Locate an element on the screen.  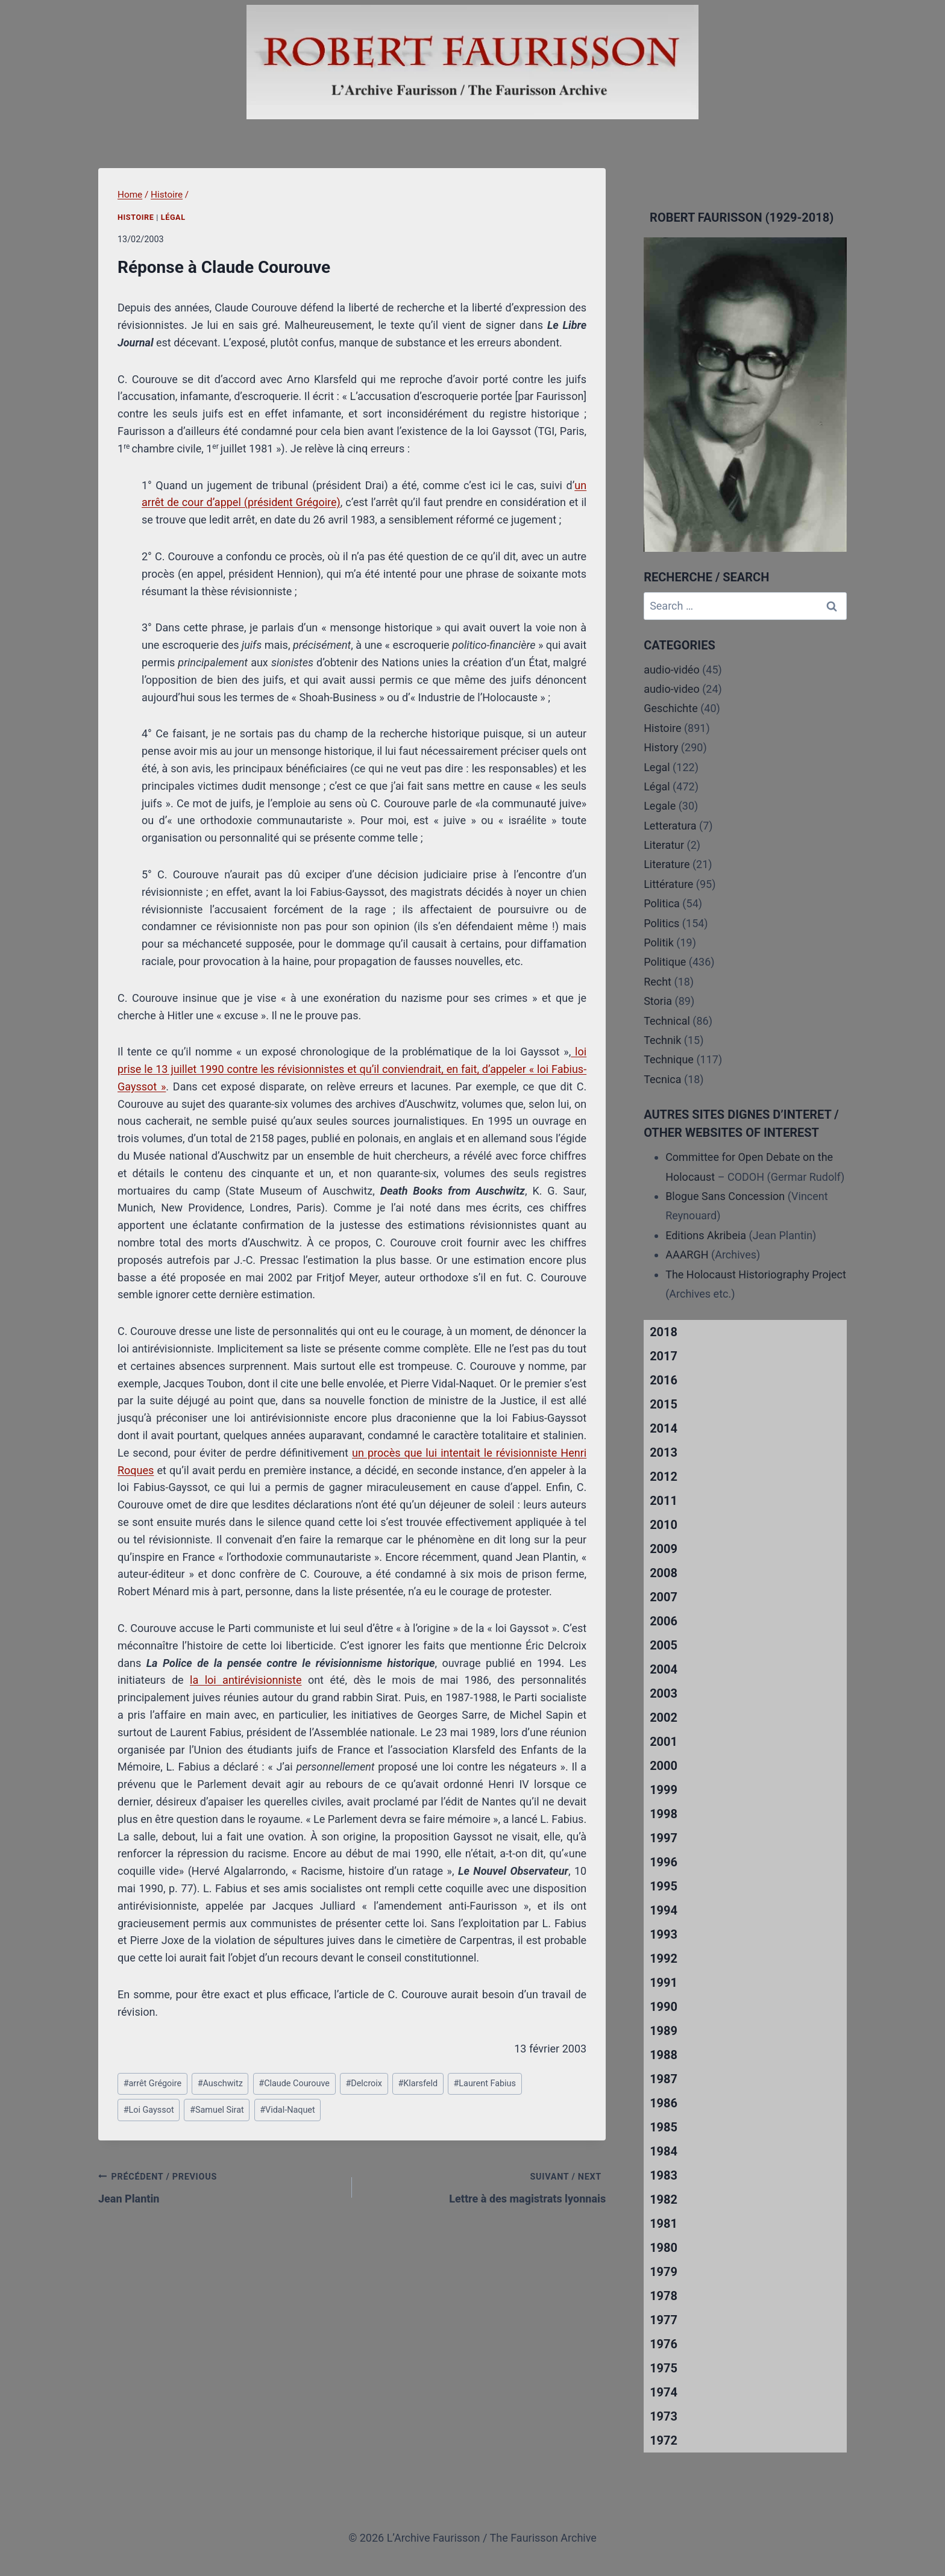
1973 is located at coordinates (663, 2416).